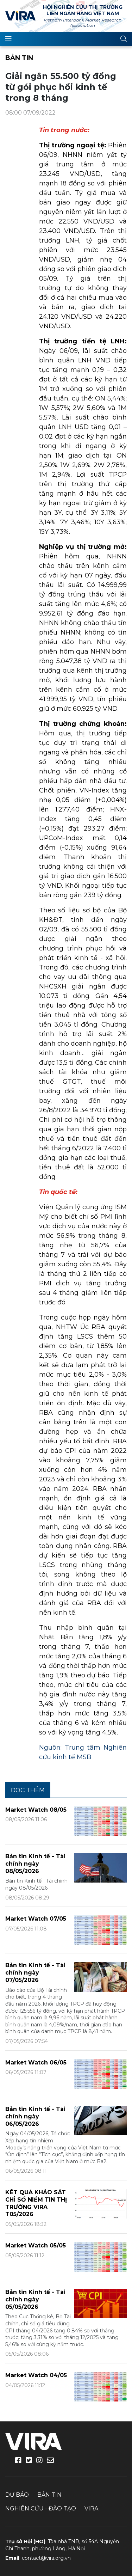  What do you see at coordinates (46, 2558) in the screenshot?
I see `contact@vira.org.vn` at bounding box center [46, 2558].